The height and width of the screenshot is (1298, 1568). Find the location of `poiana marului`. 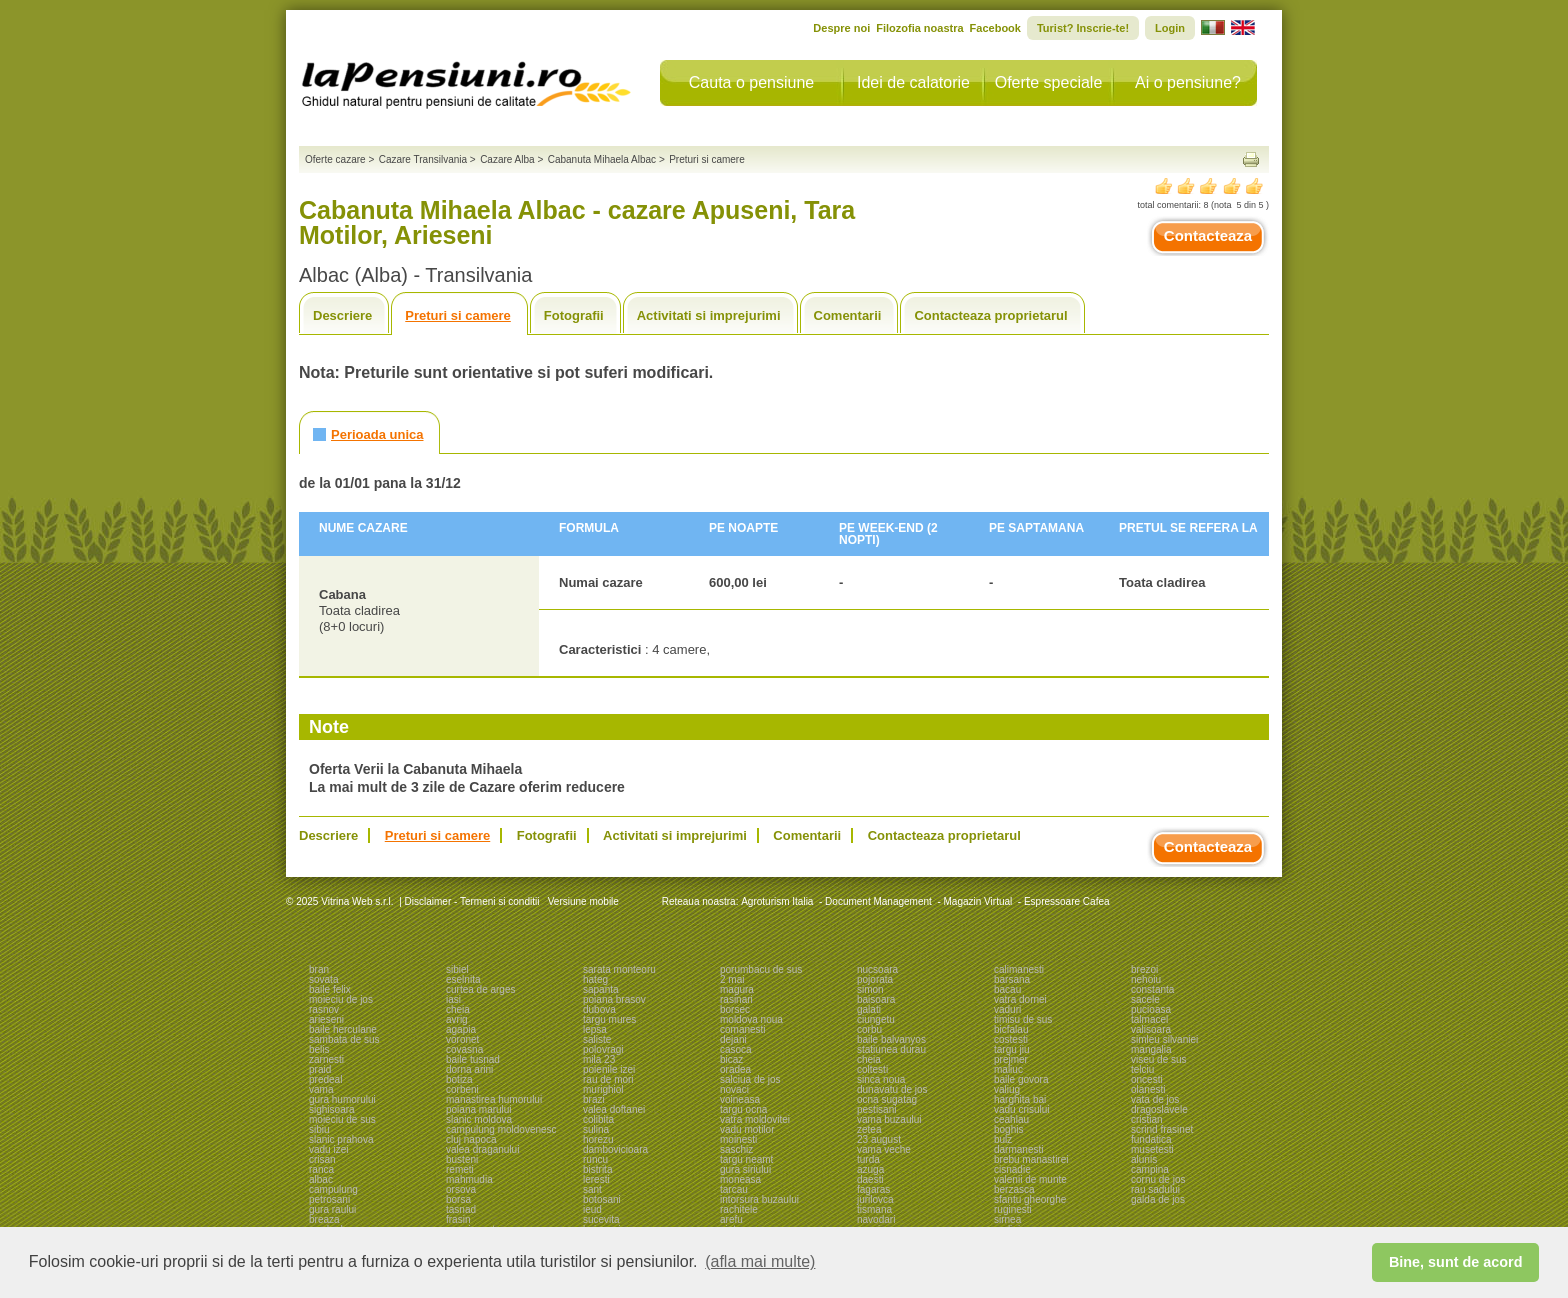

poiana marului is located at coordinates (479, 1109).